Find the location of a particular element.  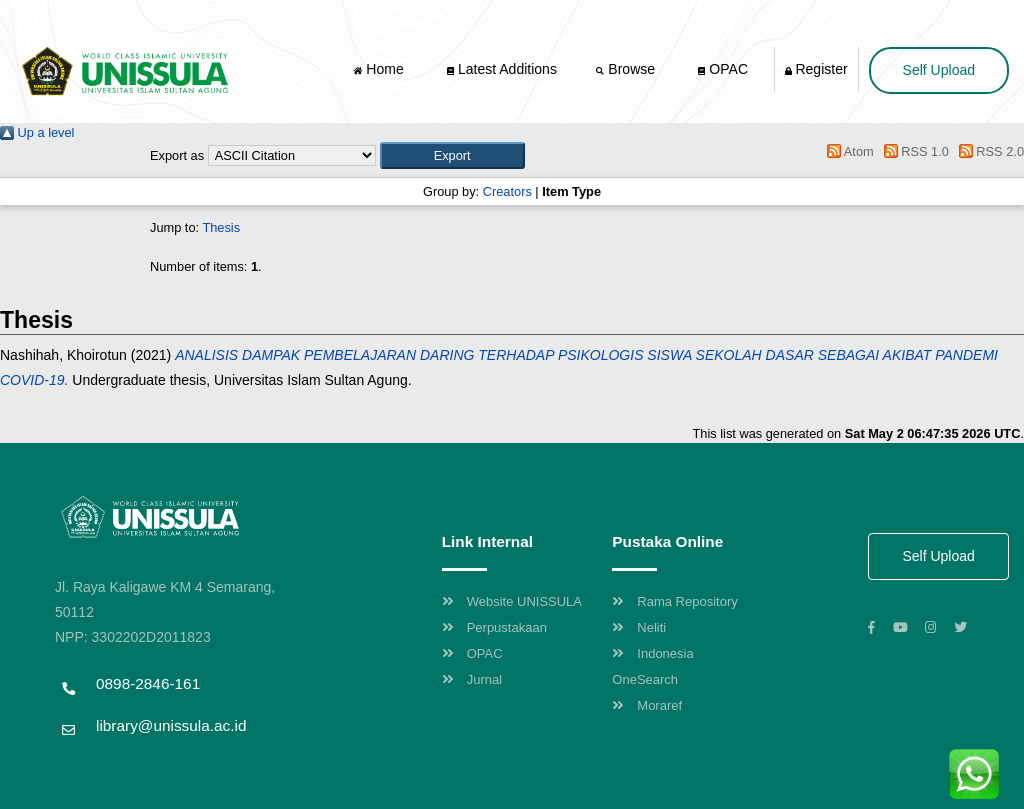

Up a level is located at coordinates (37, 132).